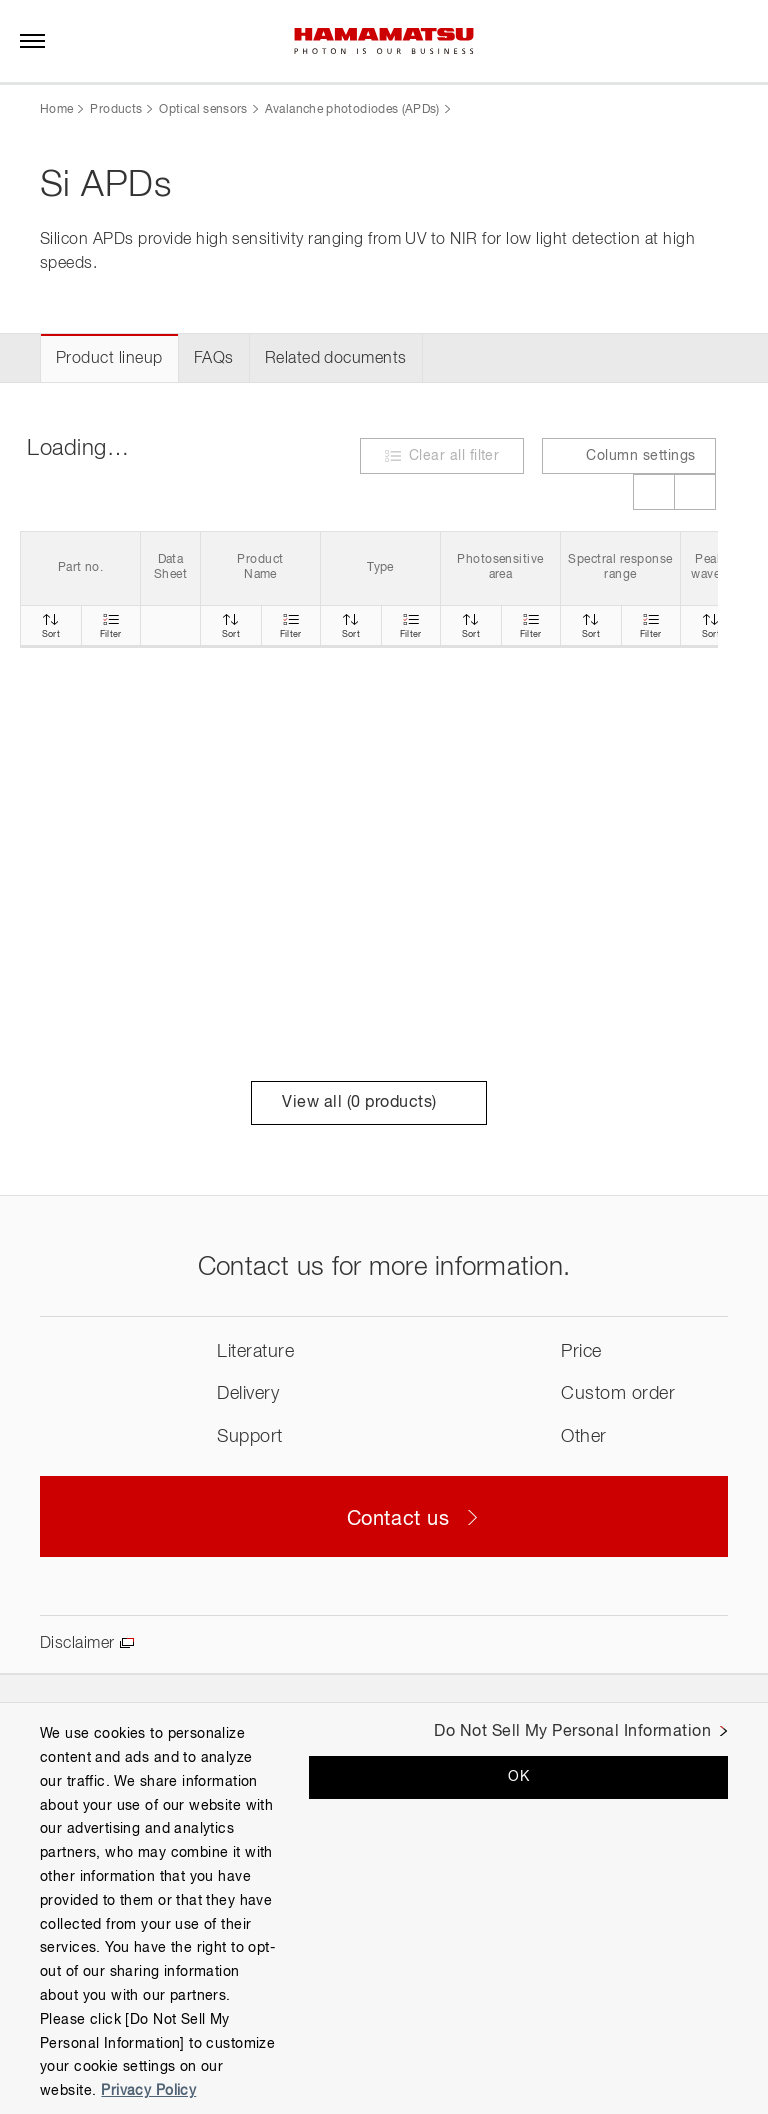 The height and width of the screenshot is (2114, 768). What do you see at coordinates (628, 455) in the screenshot?
I see `Column settings` at bounding box center [628, 455].